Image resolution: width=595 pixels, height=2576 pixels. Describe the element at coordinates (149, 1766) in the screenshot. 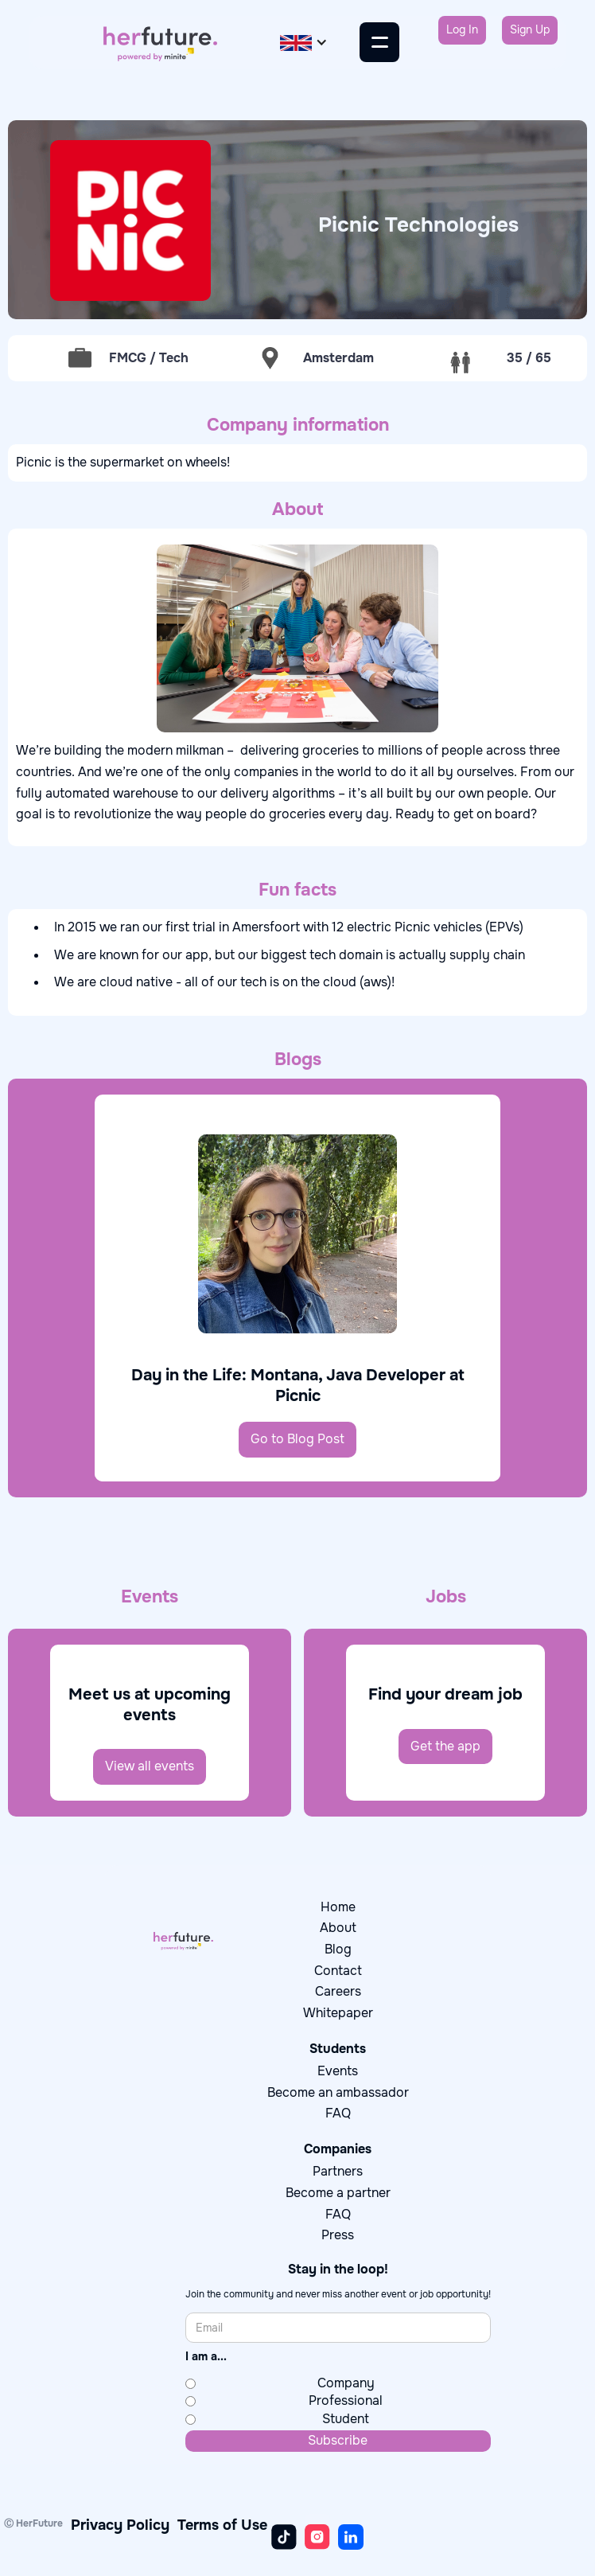

I see `View all events` at that location.